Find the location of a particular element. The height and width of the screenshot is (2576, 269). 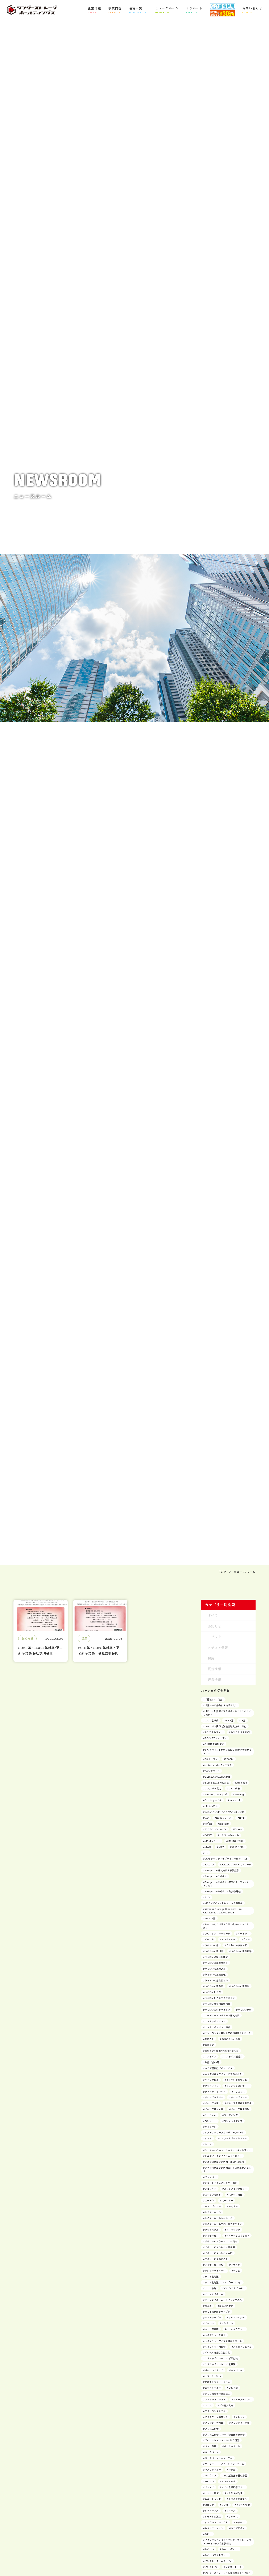

Emotet(エモテット) is located at coordinates (216, 1794).